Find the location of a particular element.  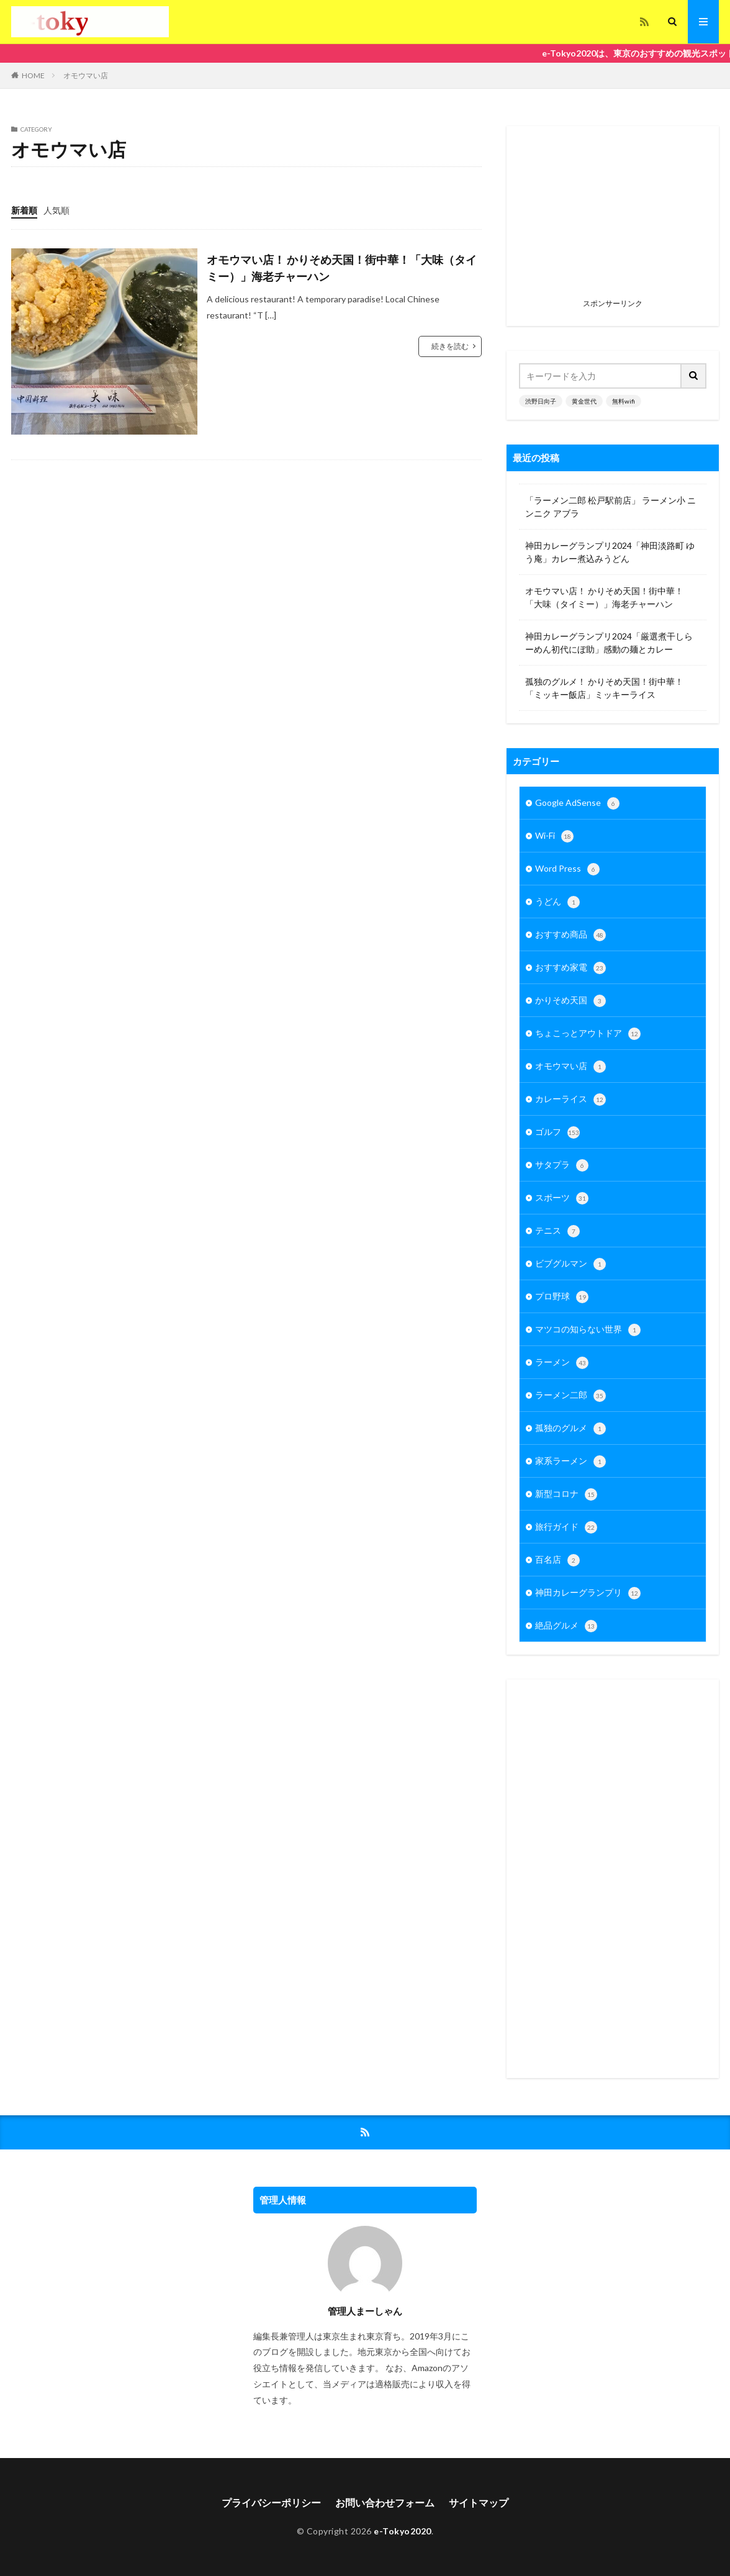

渋野日向子 is located at coordinates (540, 401).